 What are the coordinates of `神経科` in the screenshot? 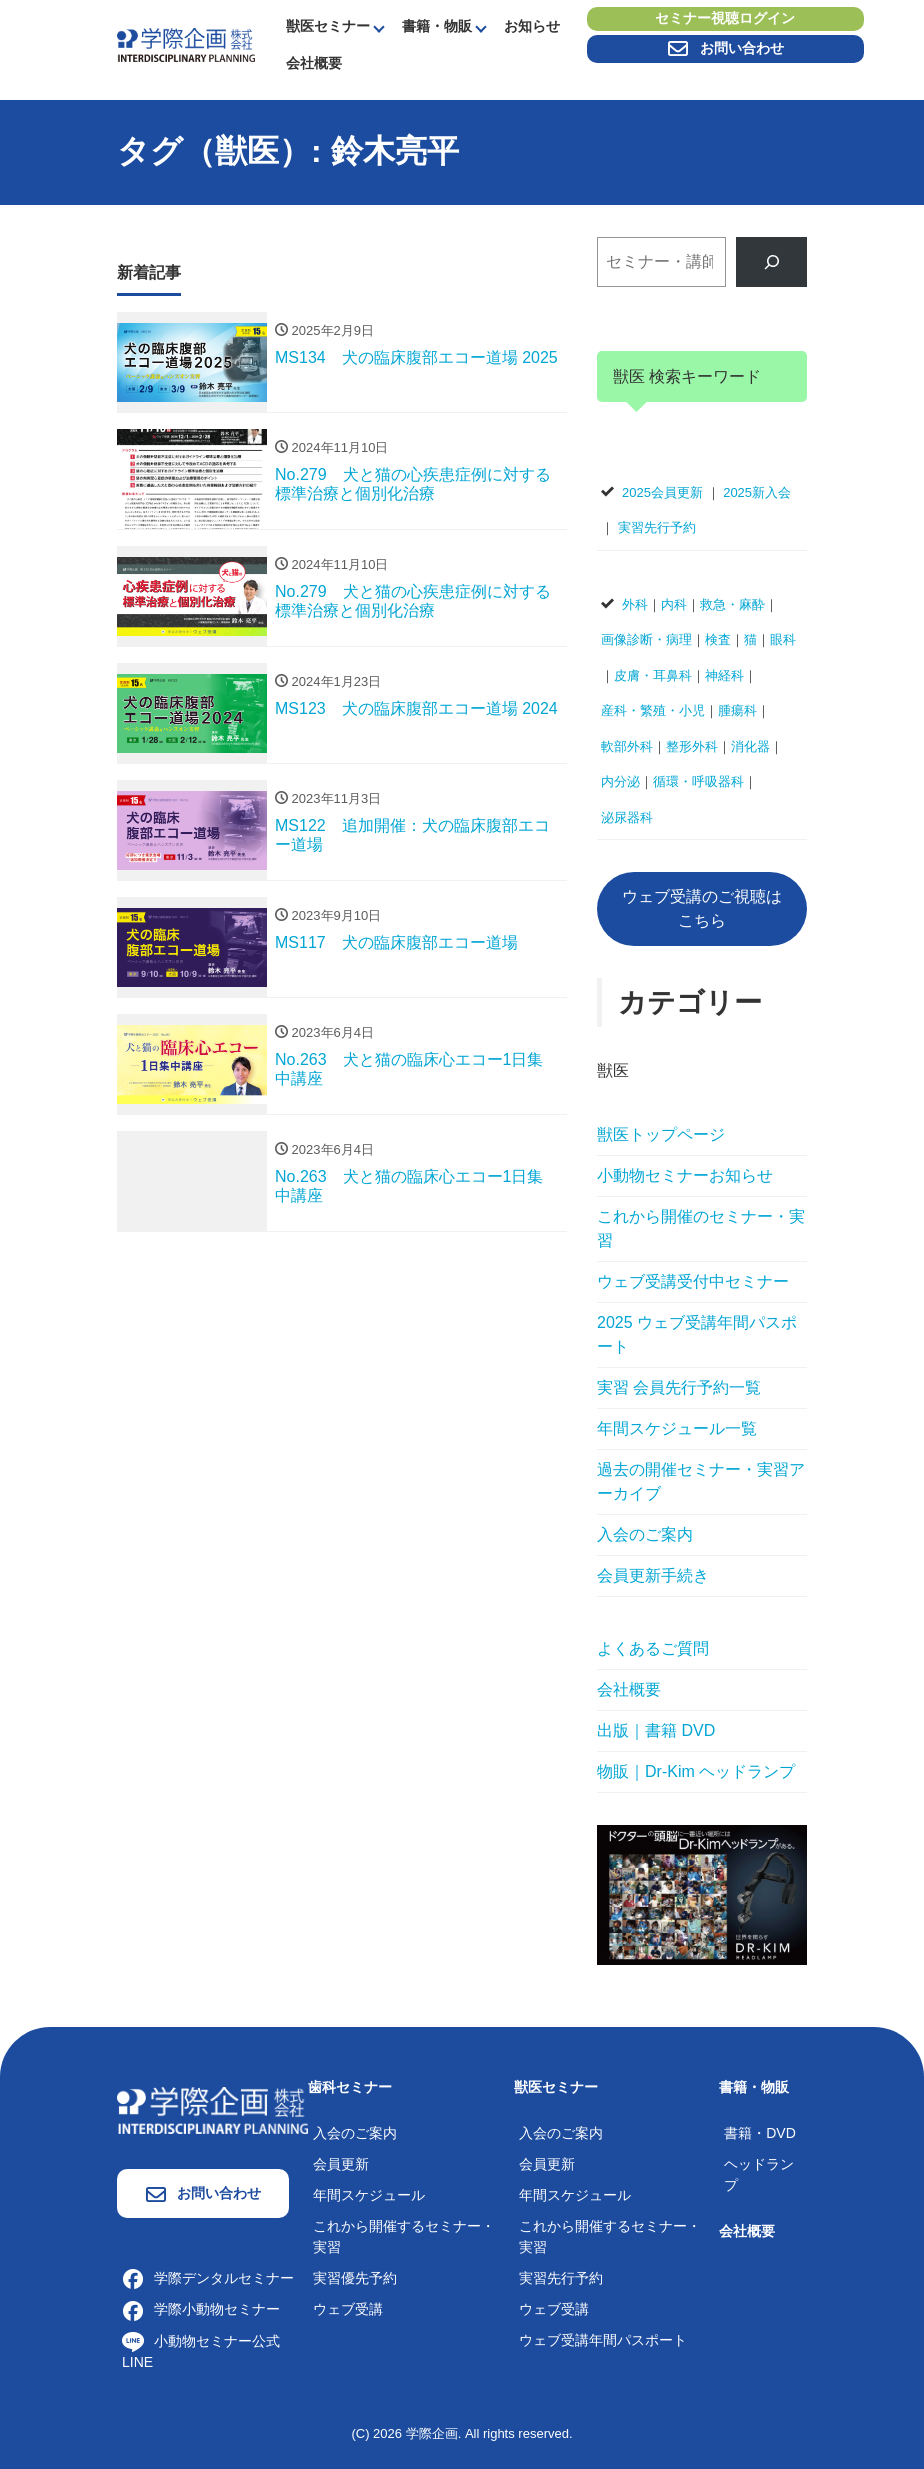 It's located at (724, 675).